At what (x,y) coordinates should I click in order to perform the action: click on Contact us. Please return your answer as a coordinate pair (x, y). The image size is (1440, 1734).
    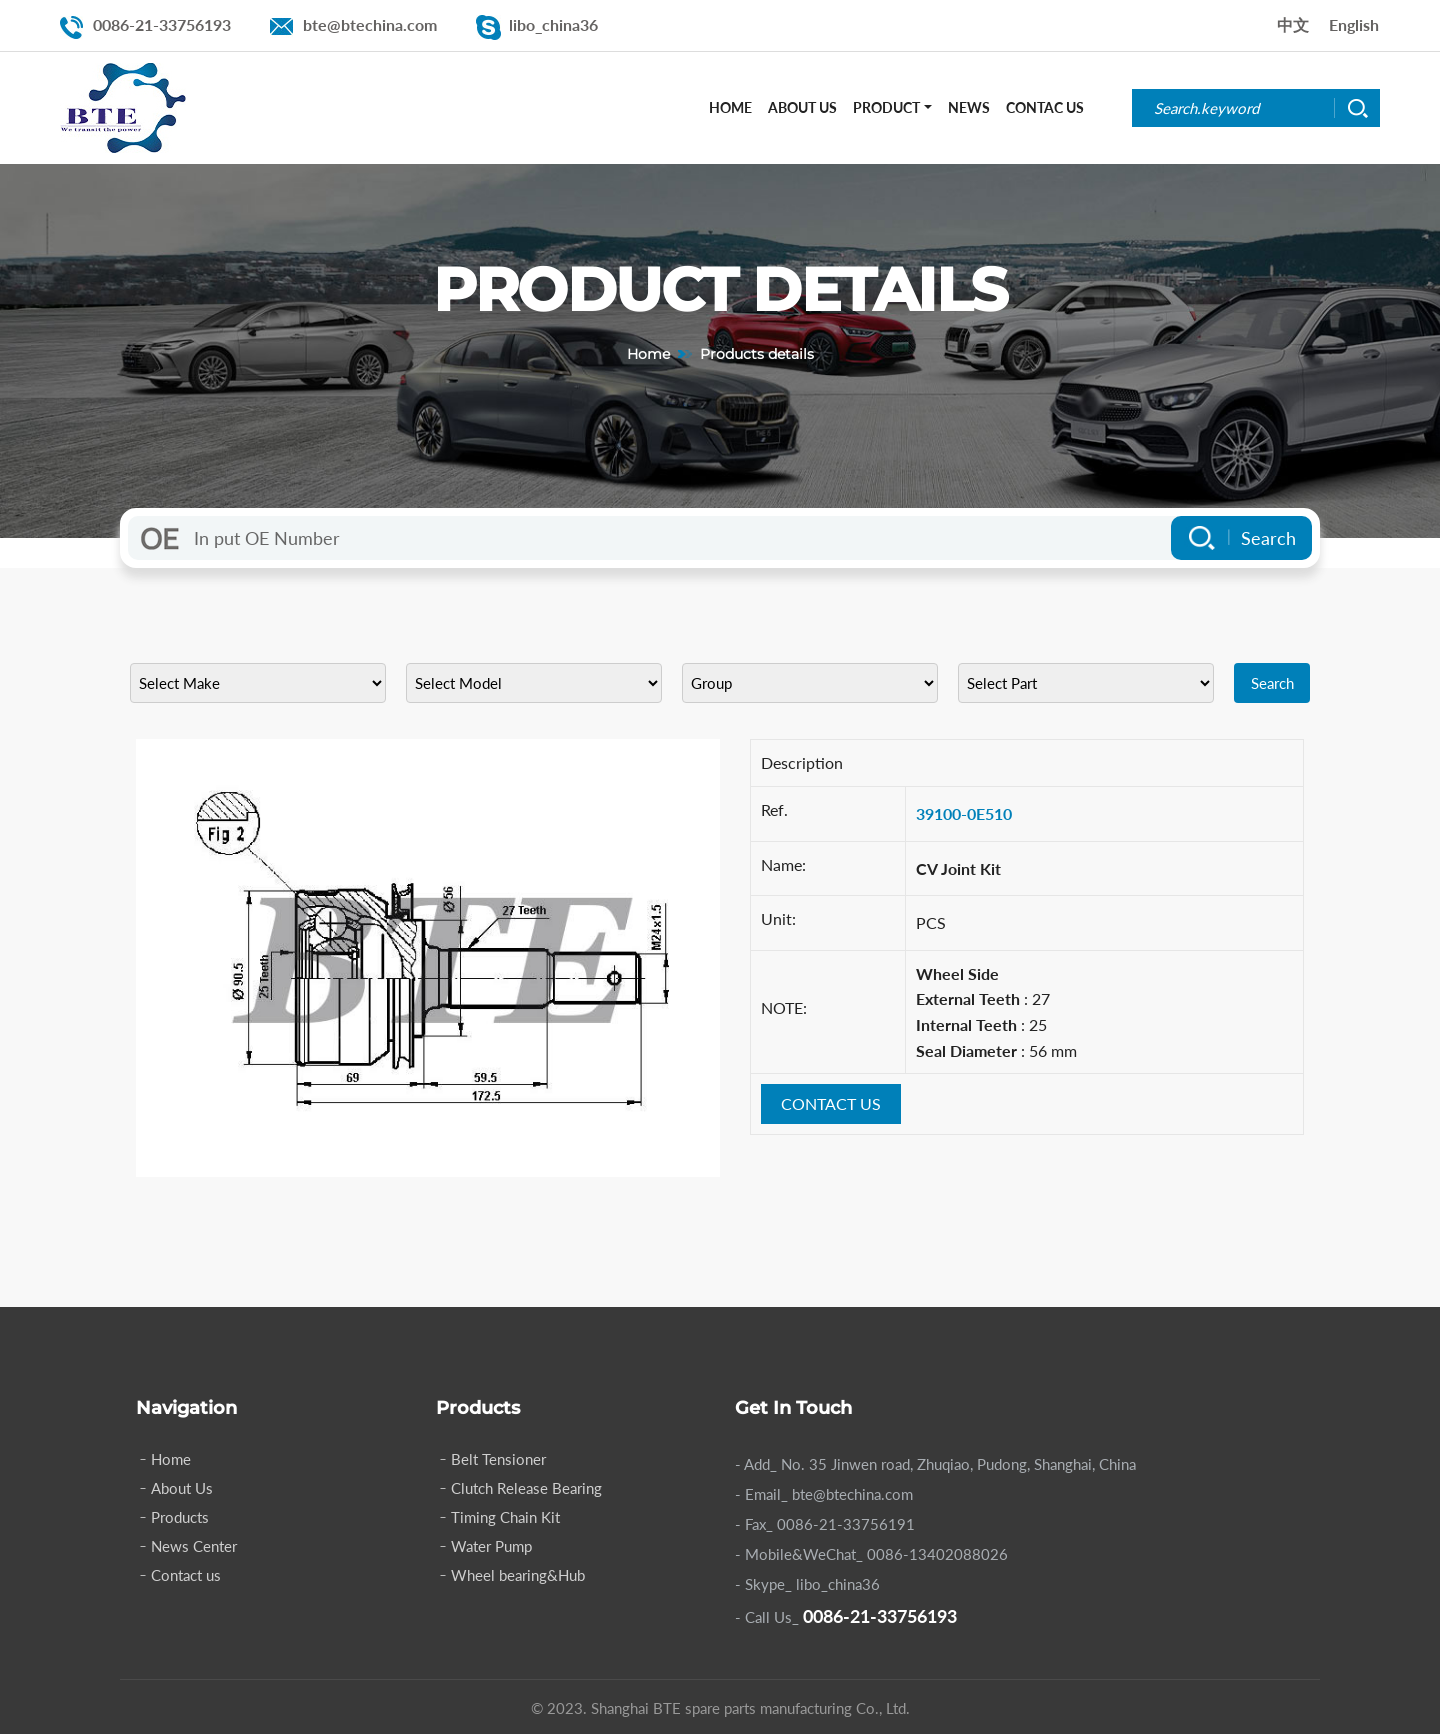
    Looking at the image, I should click on (186, 1575).